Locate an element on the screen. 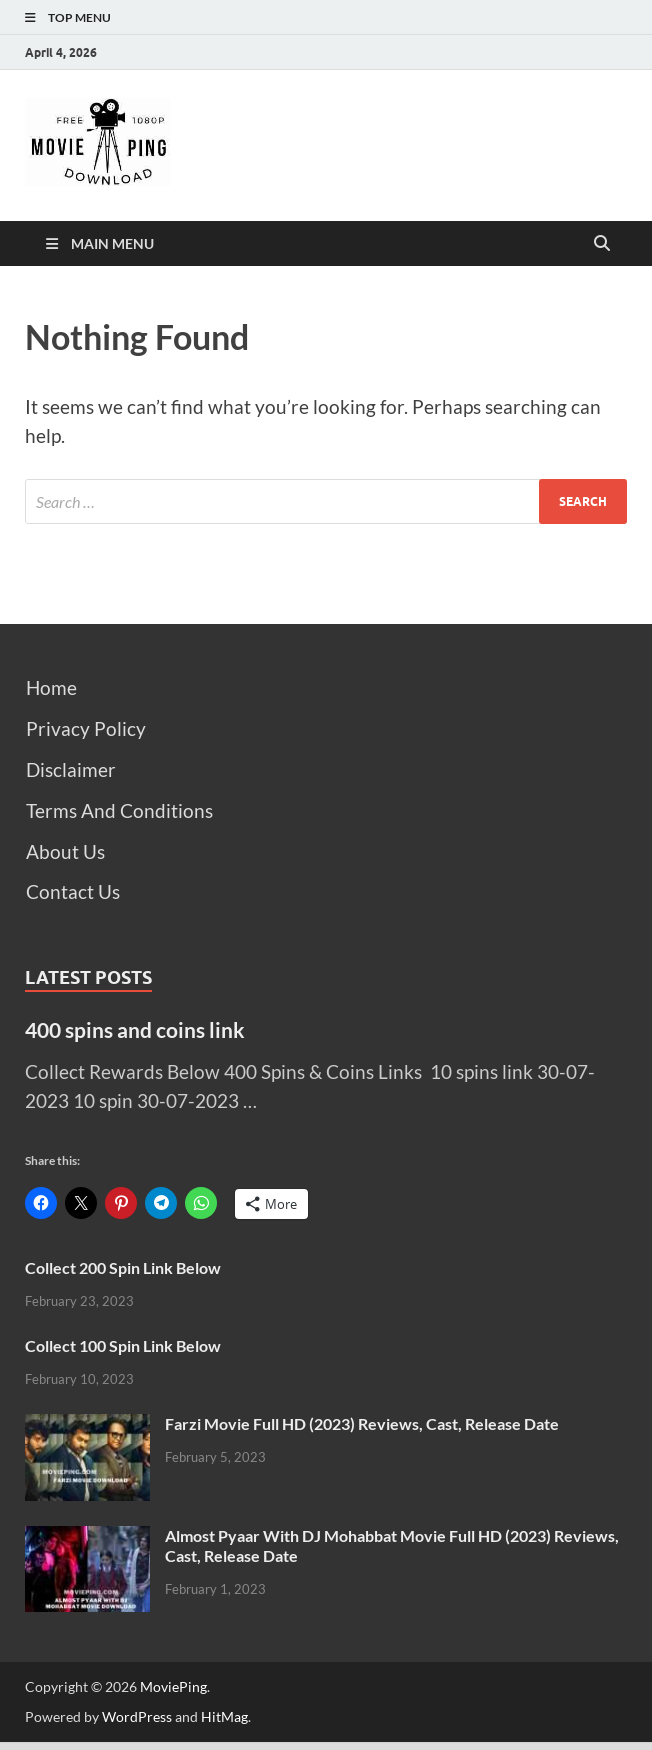 The height and width of the screenshot is (1750, 652). Collect 100 Spin Link Below is located at coordinates (123, 1345).